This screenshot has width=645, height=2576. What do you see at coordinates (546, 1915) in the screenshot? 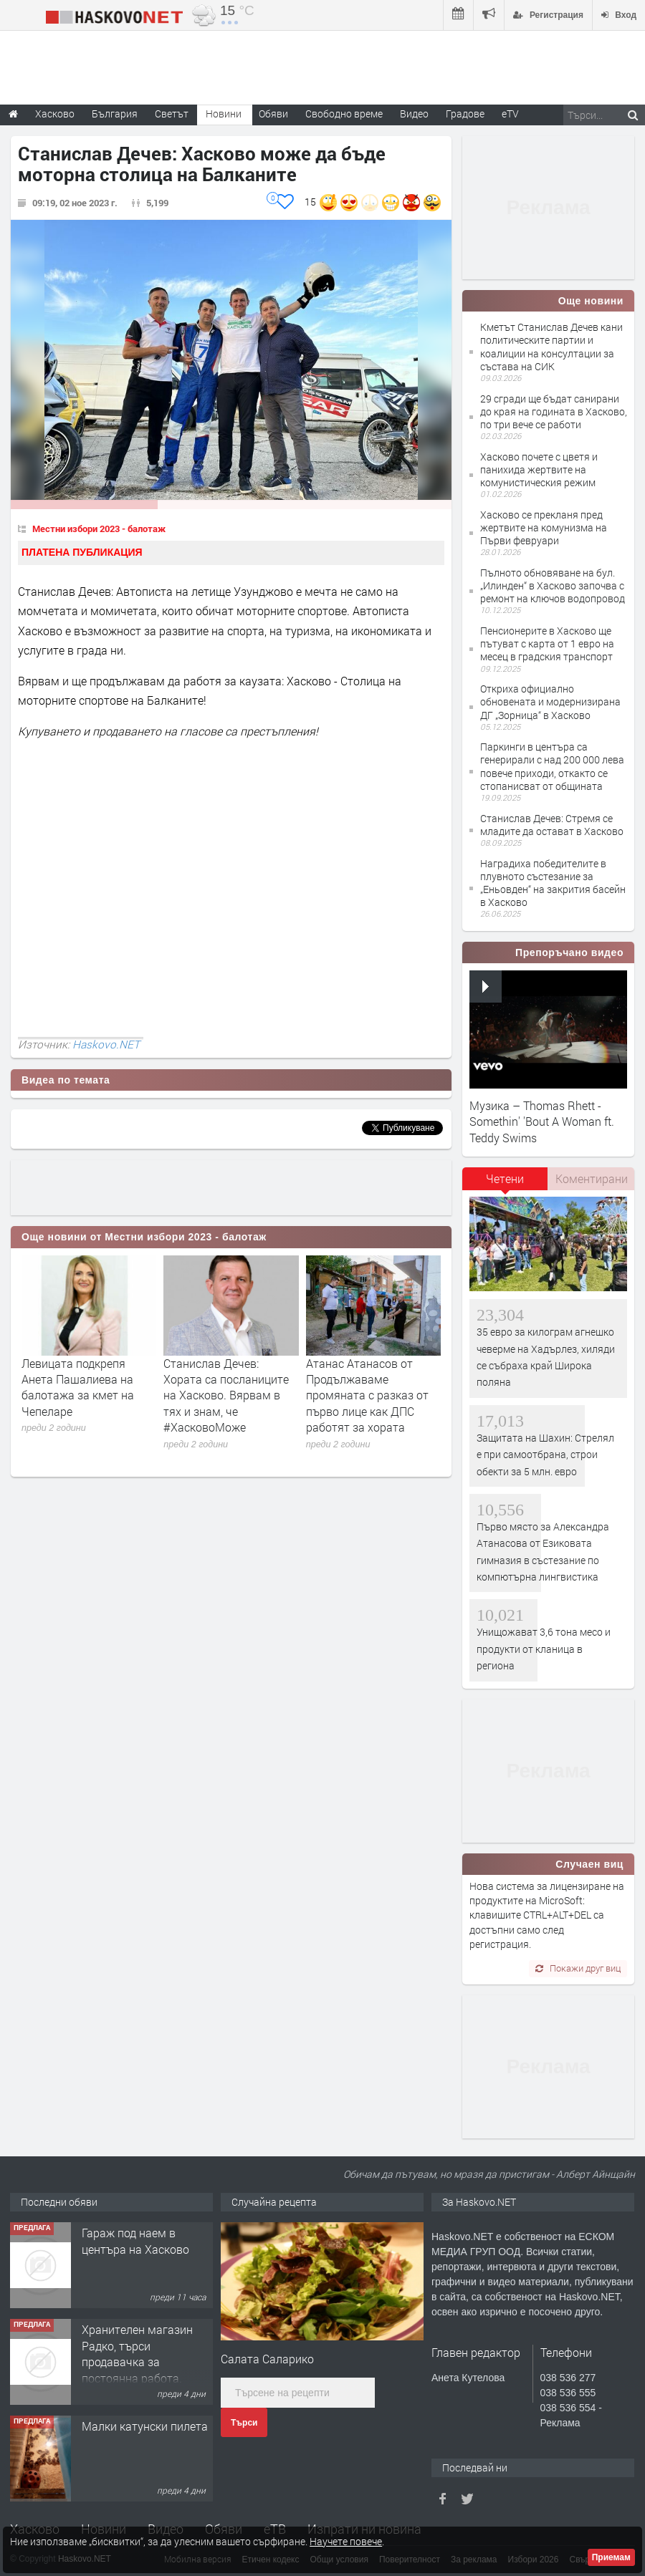
I see `Нова система за лицензиране на продуктите на MicroSoft: клавишите CTRL+ALT+DEL са достъпни само след регистрация.` at bounding box center [546, 1915].